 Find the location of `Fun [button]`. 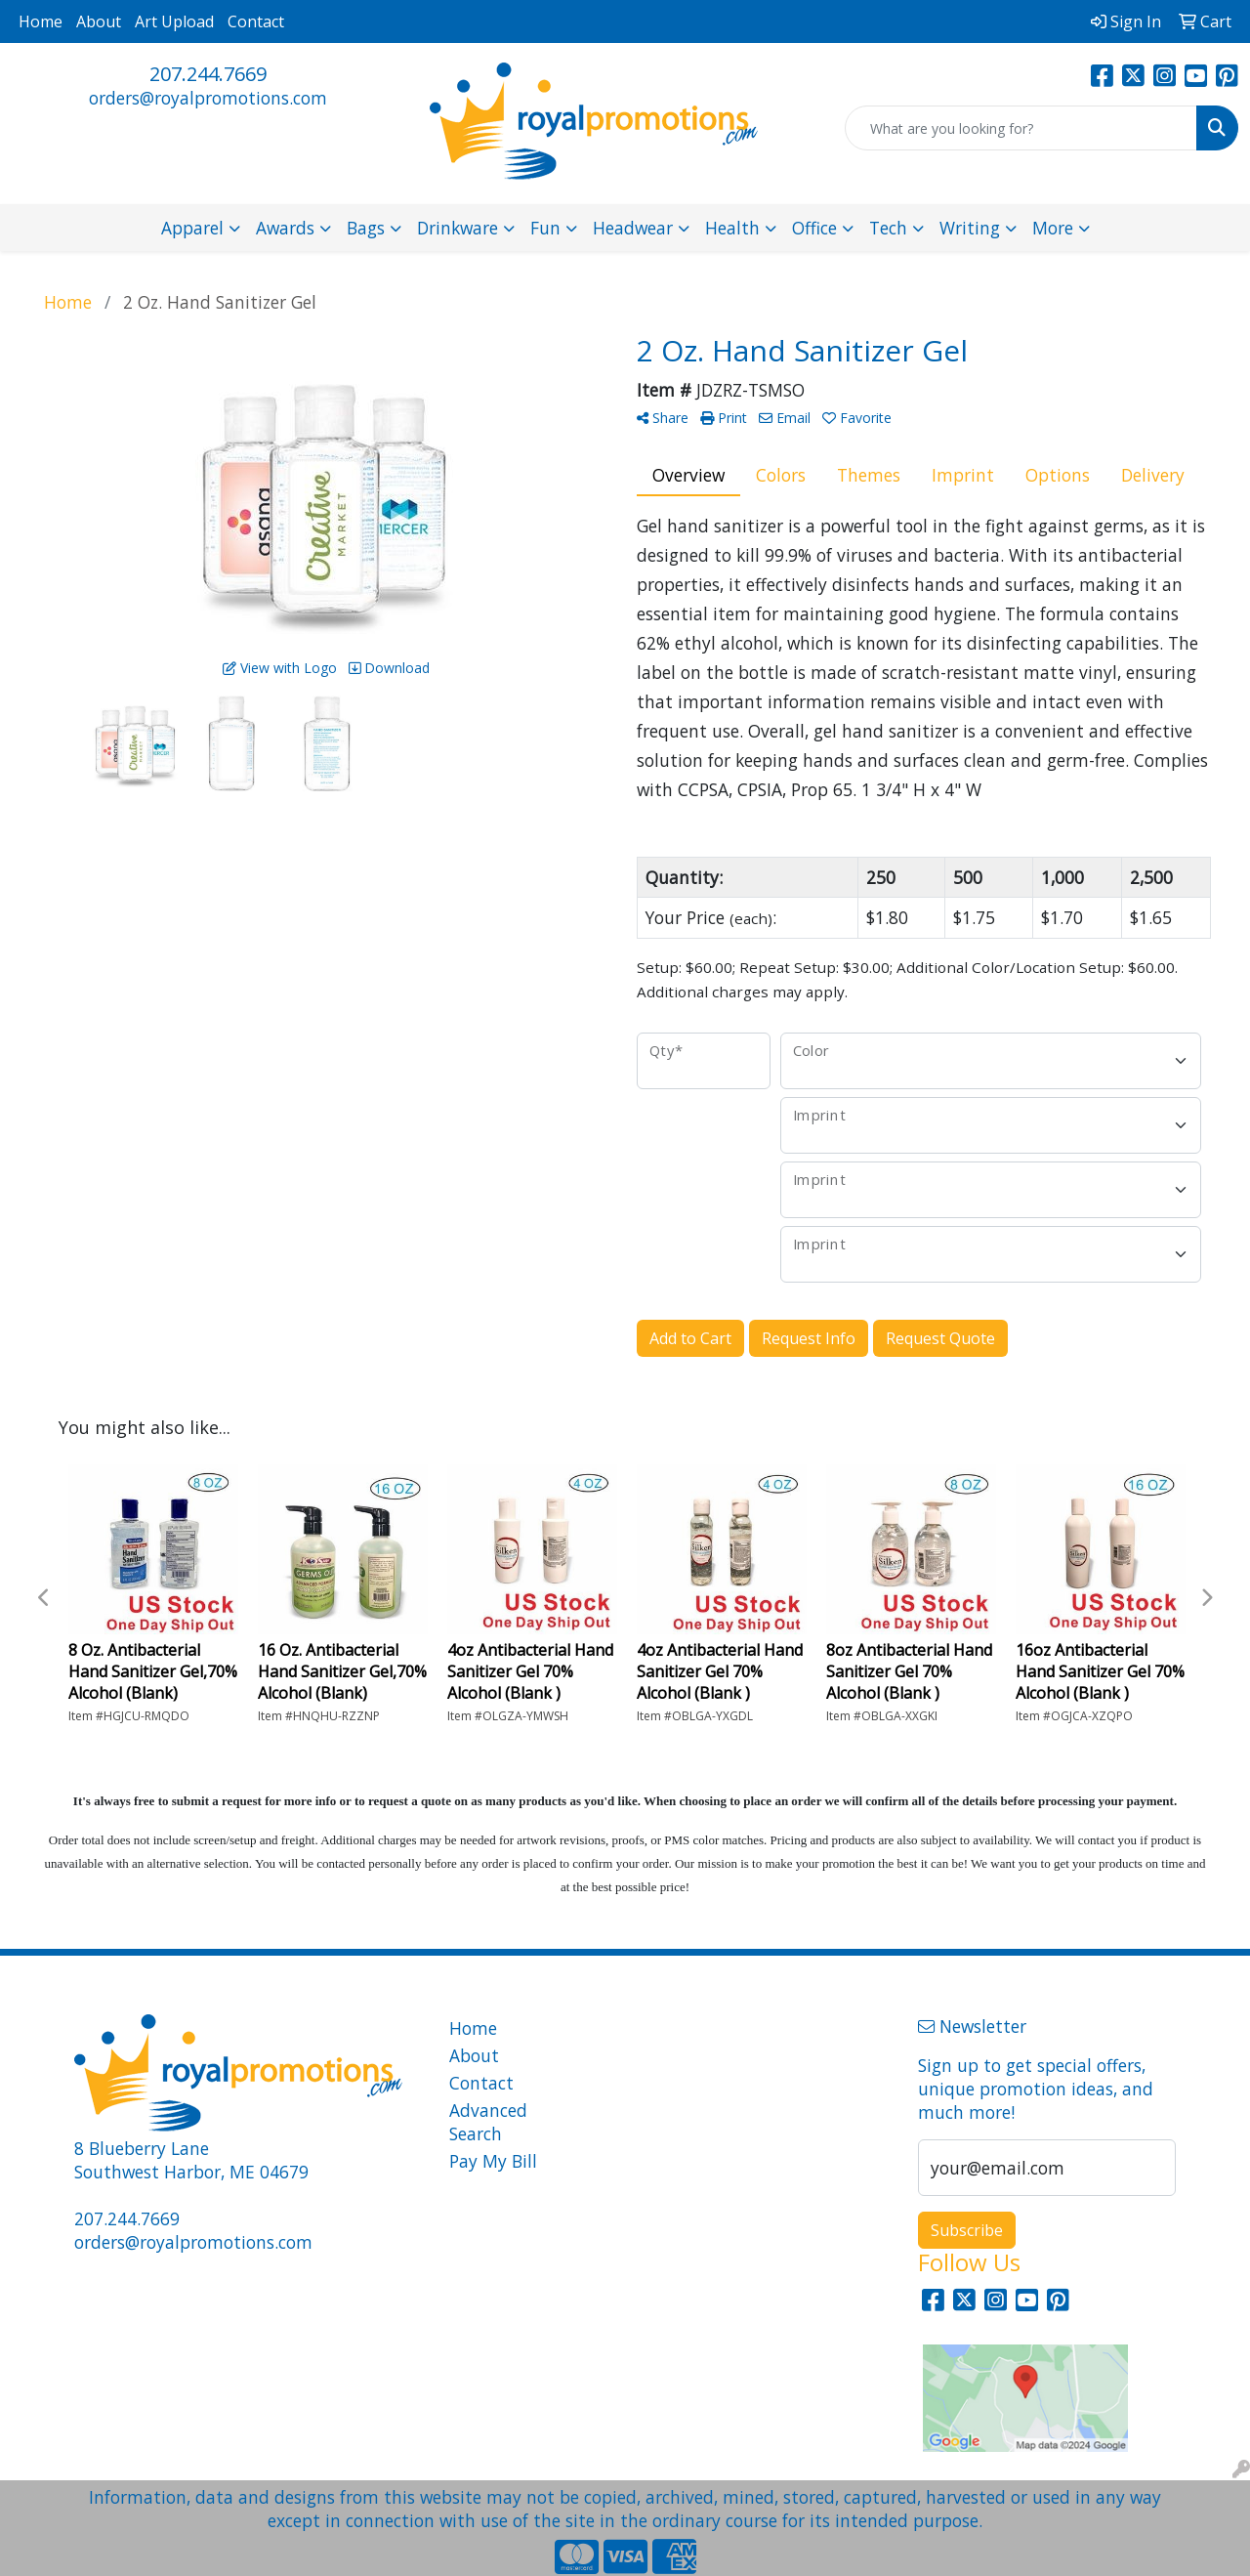

Fun [button] is located at coordinates (545, 227).